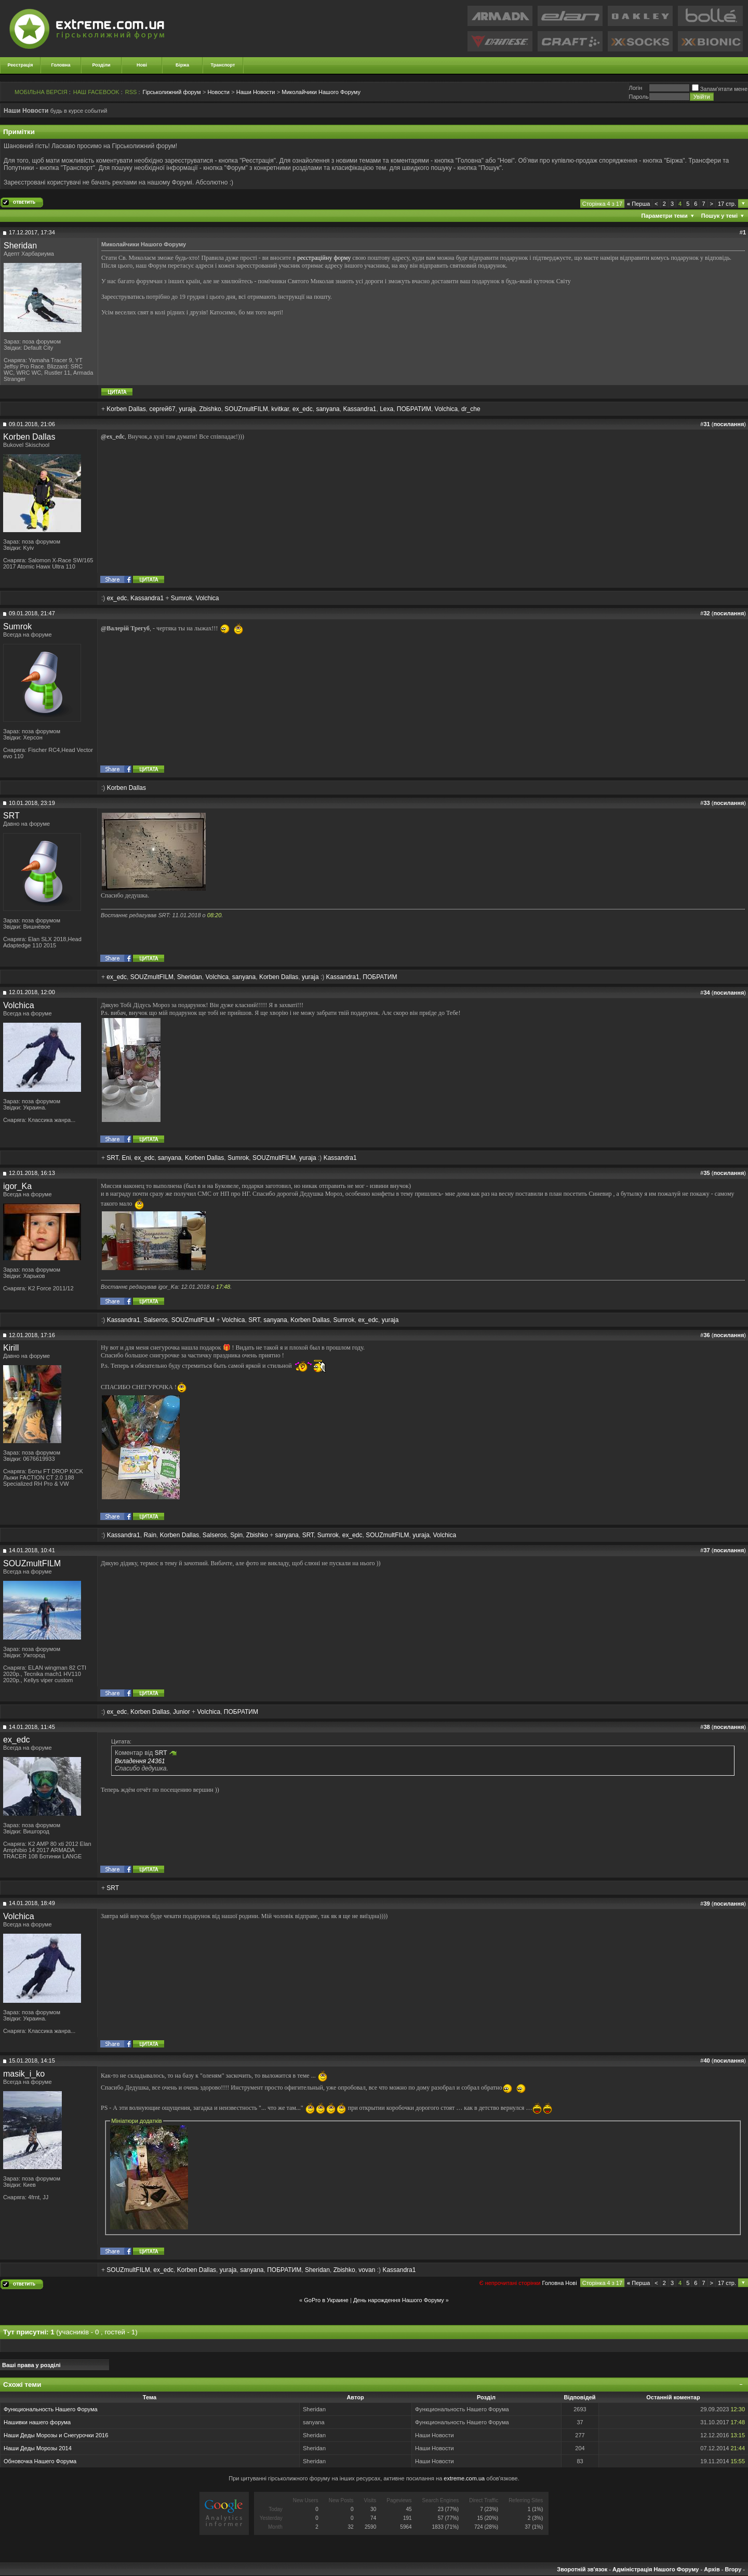  Describe the element at coordinates (56, 2435) in the screenshot. I see `Наши Деды Морозы и Снегурочки 2016` at that location.